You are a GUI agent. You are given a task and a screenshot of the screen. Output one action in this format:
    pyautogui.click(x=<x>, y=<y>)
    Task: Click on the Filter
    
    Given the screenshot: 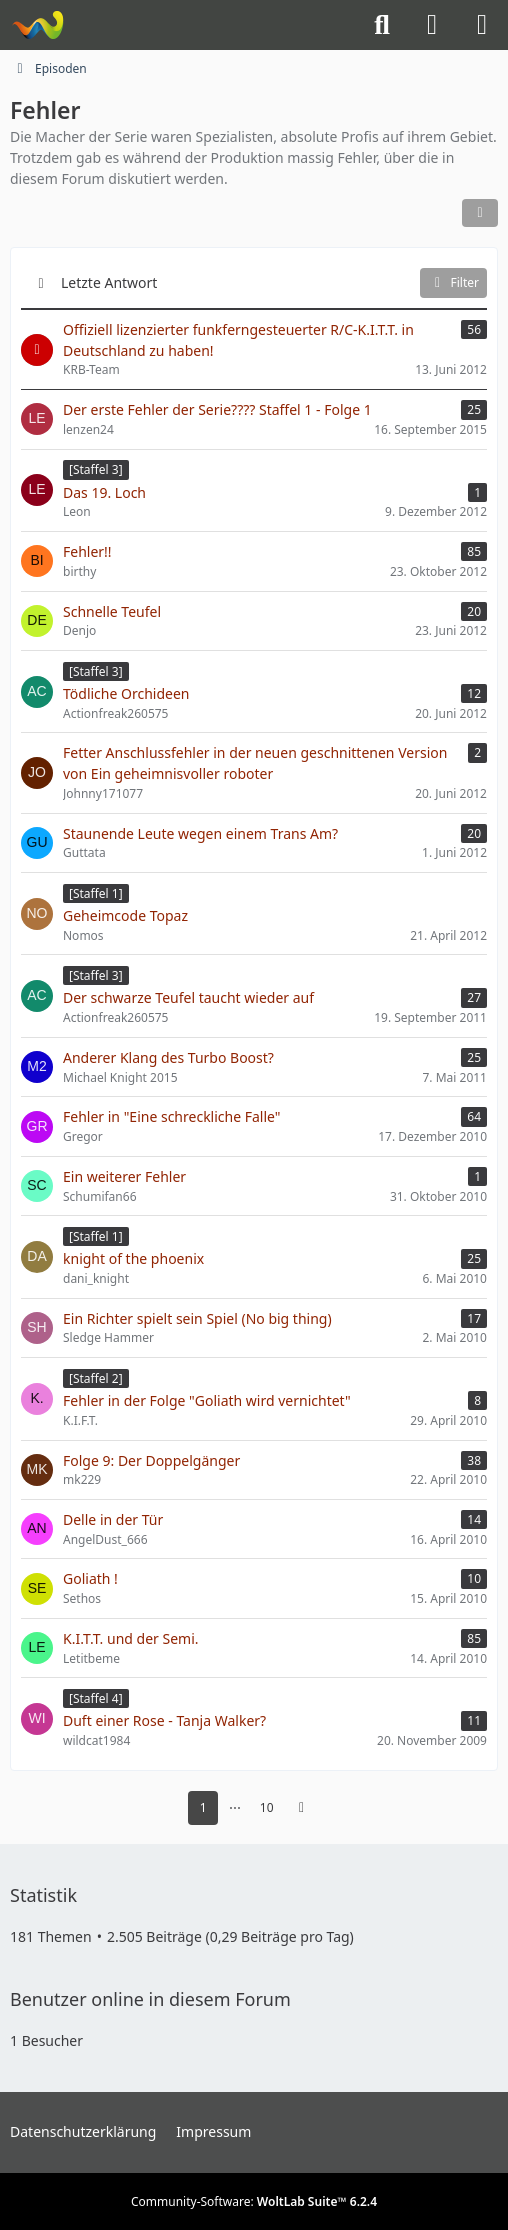 What is the action you would take?
    pyautogui.click(x=453, y=282)
    